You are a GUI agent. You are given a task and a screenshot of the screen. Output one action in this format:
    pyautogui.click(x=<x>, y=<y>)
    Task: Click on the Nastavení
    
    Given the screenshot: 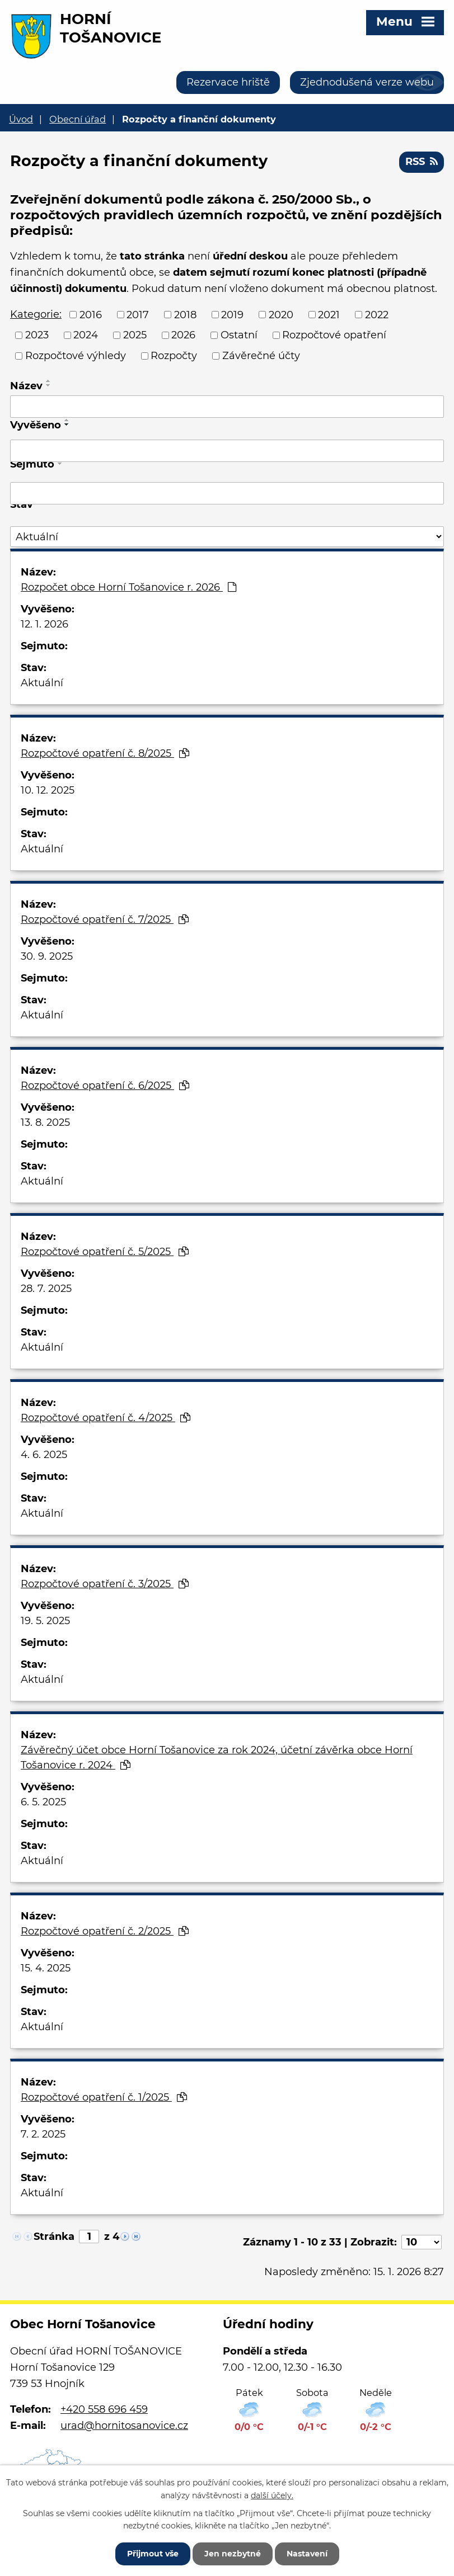 What is the action you would take?
    pyautogui.click(x=307, y=2554)
    